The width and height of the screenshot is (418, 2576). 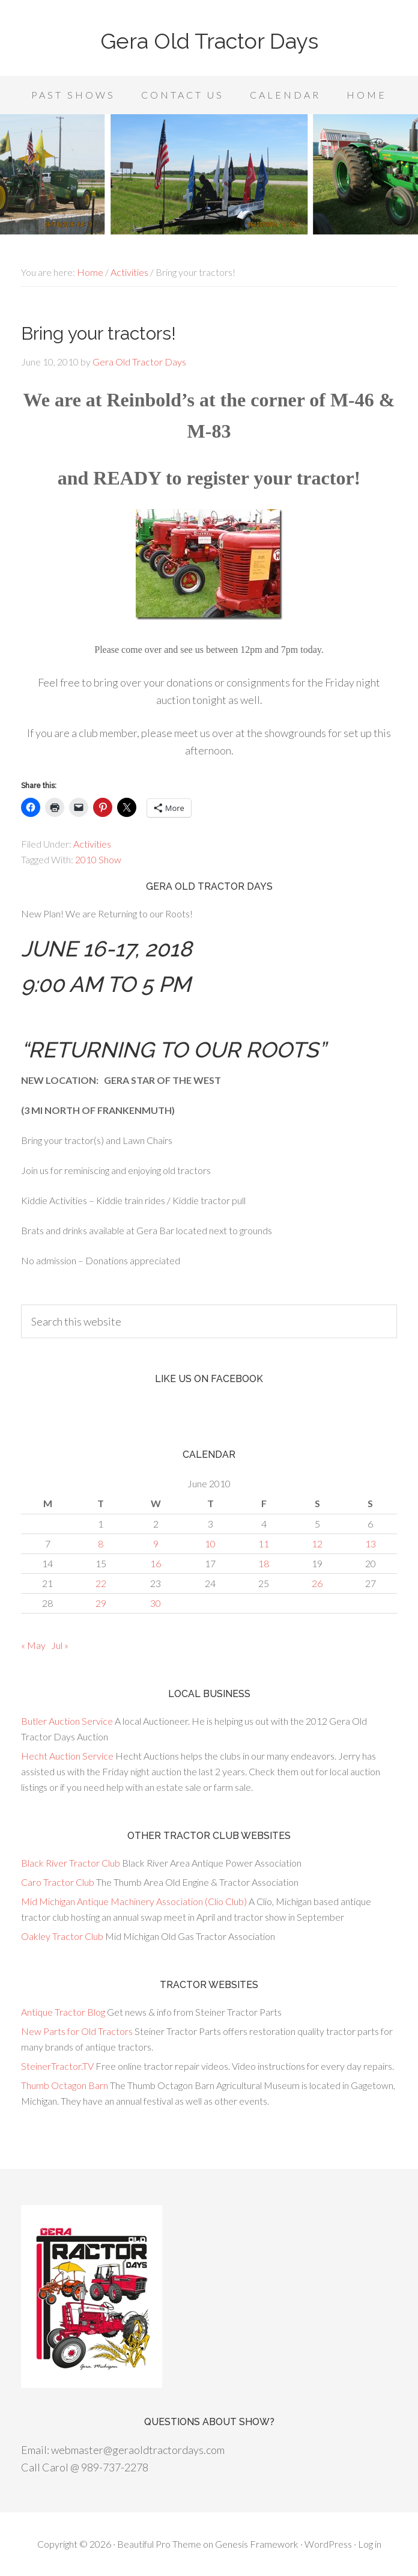 I want to click on 29 [Posts published on June 29, 2010], so click(x=100, y=1603).